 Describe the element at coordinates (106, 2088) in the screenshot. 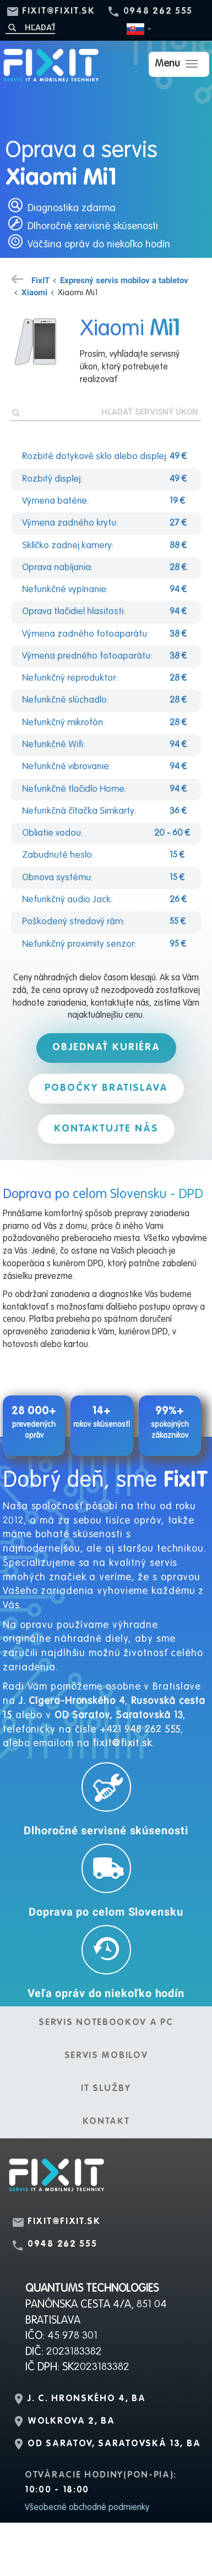

I see `IT služby` at that location.